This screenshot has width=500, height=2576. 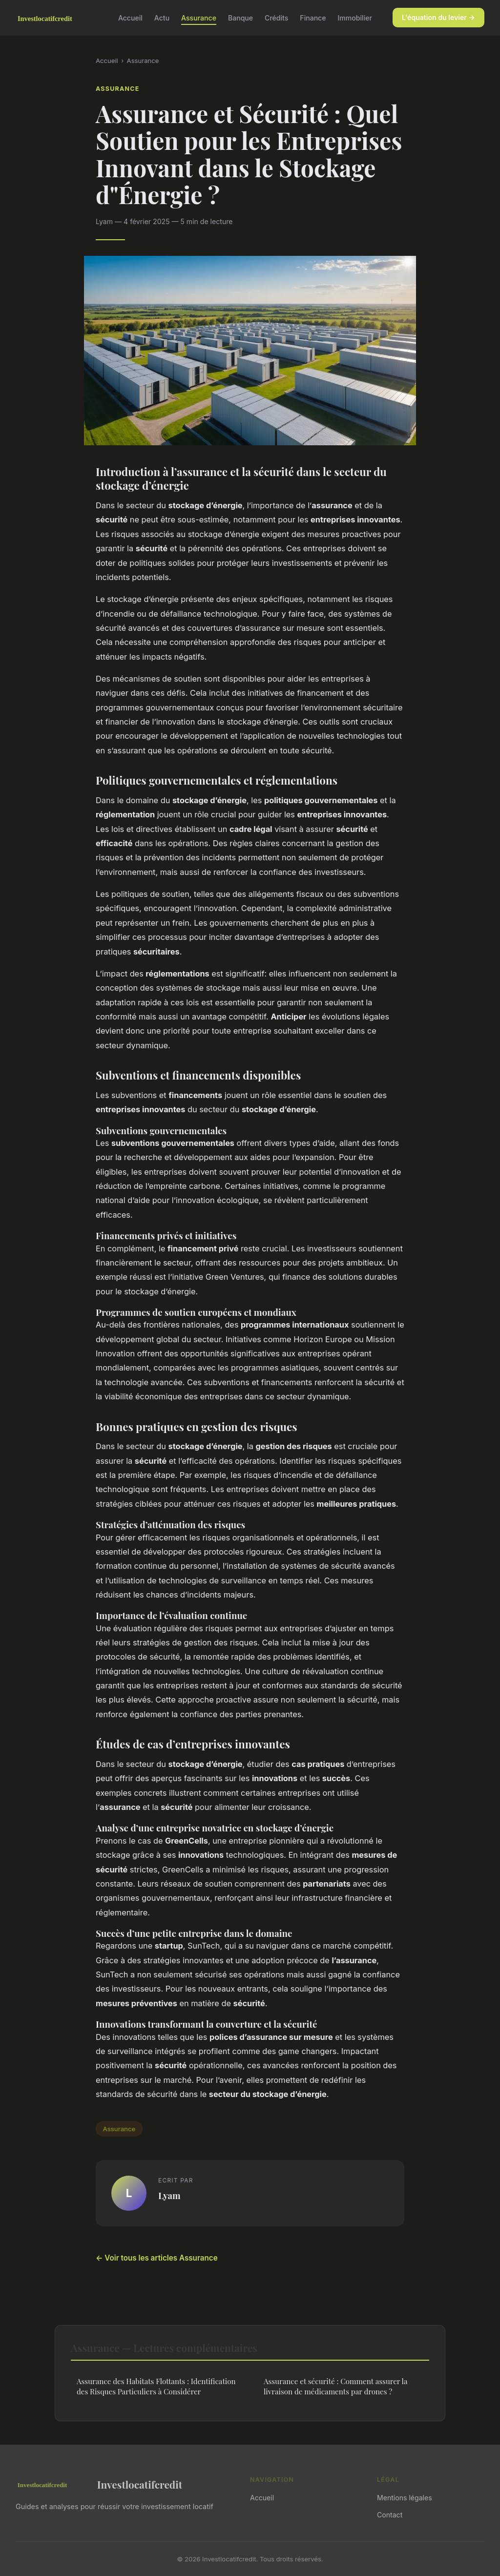 I want to click on Assurance des Habitats Flottants : Identification des Risques Particuliers à Considérer, so click(x=156, y=2386).